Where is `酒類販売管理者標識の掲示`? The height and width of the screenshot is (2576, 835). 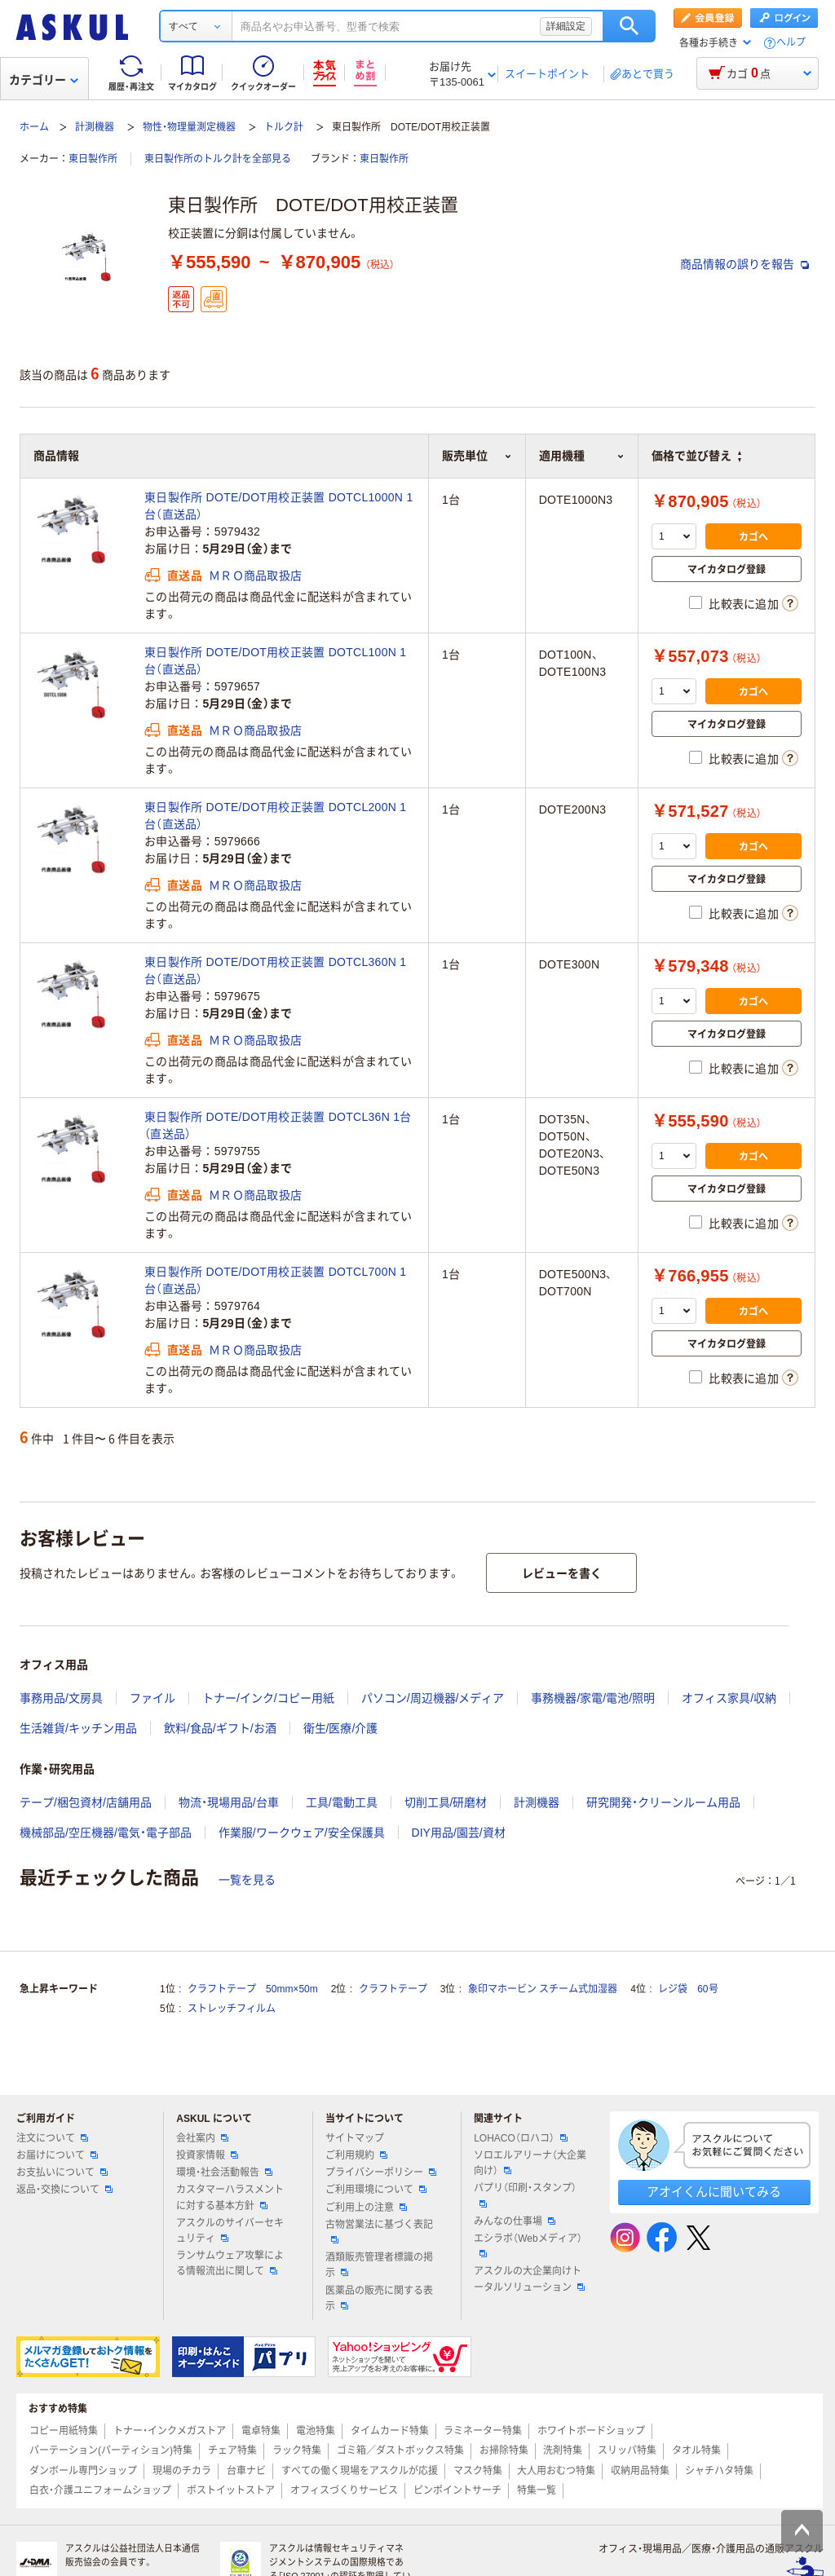 酒類販売管理者標識の掲示 is located at coordinates (379, 2265).